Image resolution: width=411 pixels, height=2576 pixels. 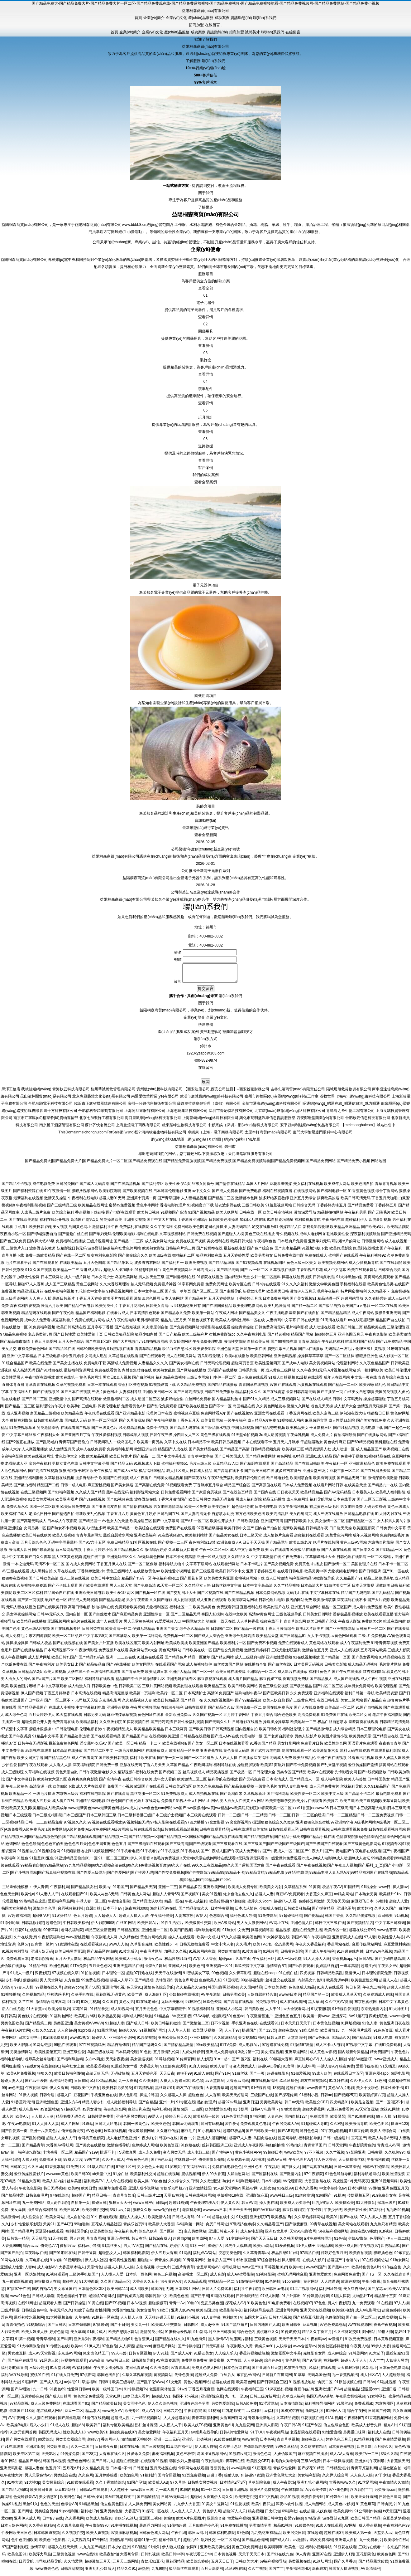 I want to click on 成人亚洲视频, so click(x=18, y=1417).